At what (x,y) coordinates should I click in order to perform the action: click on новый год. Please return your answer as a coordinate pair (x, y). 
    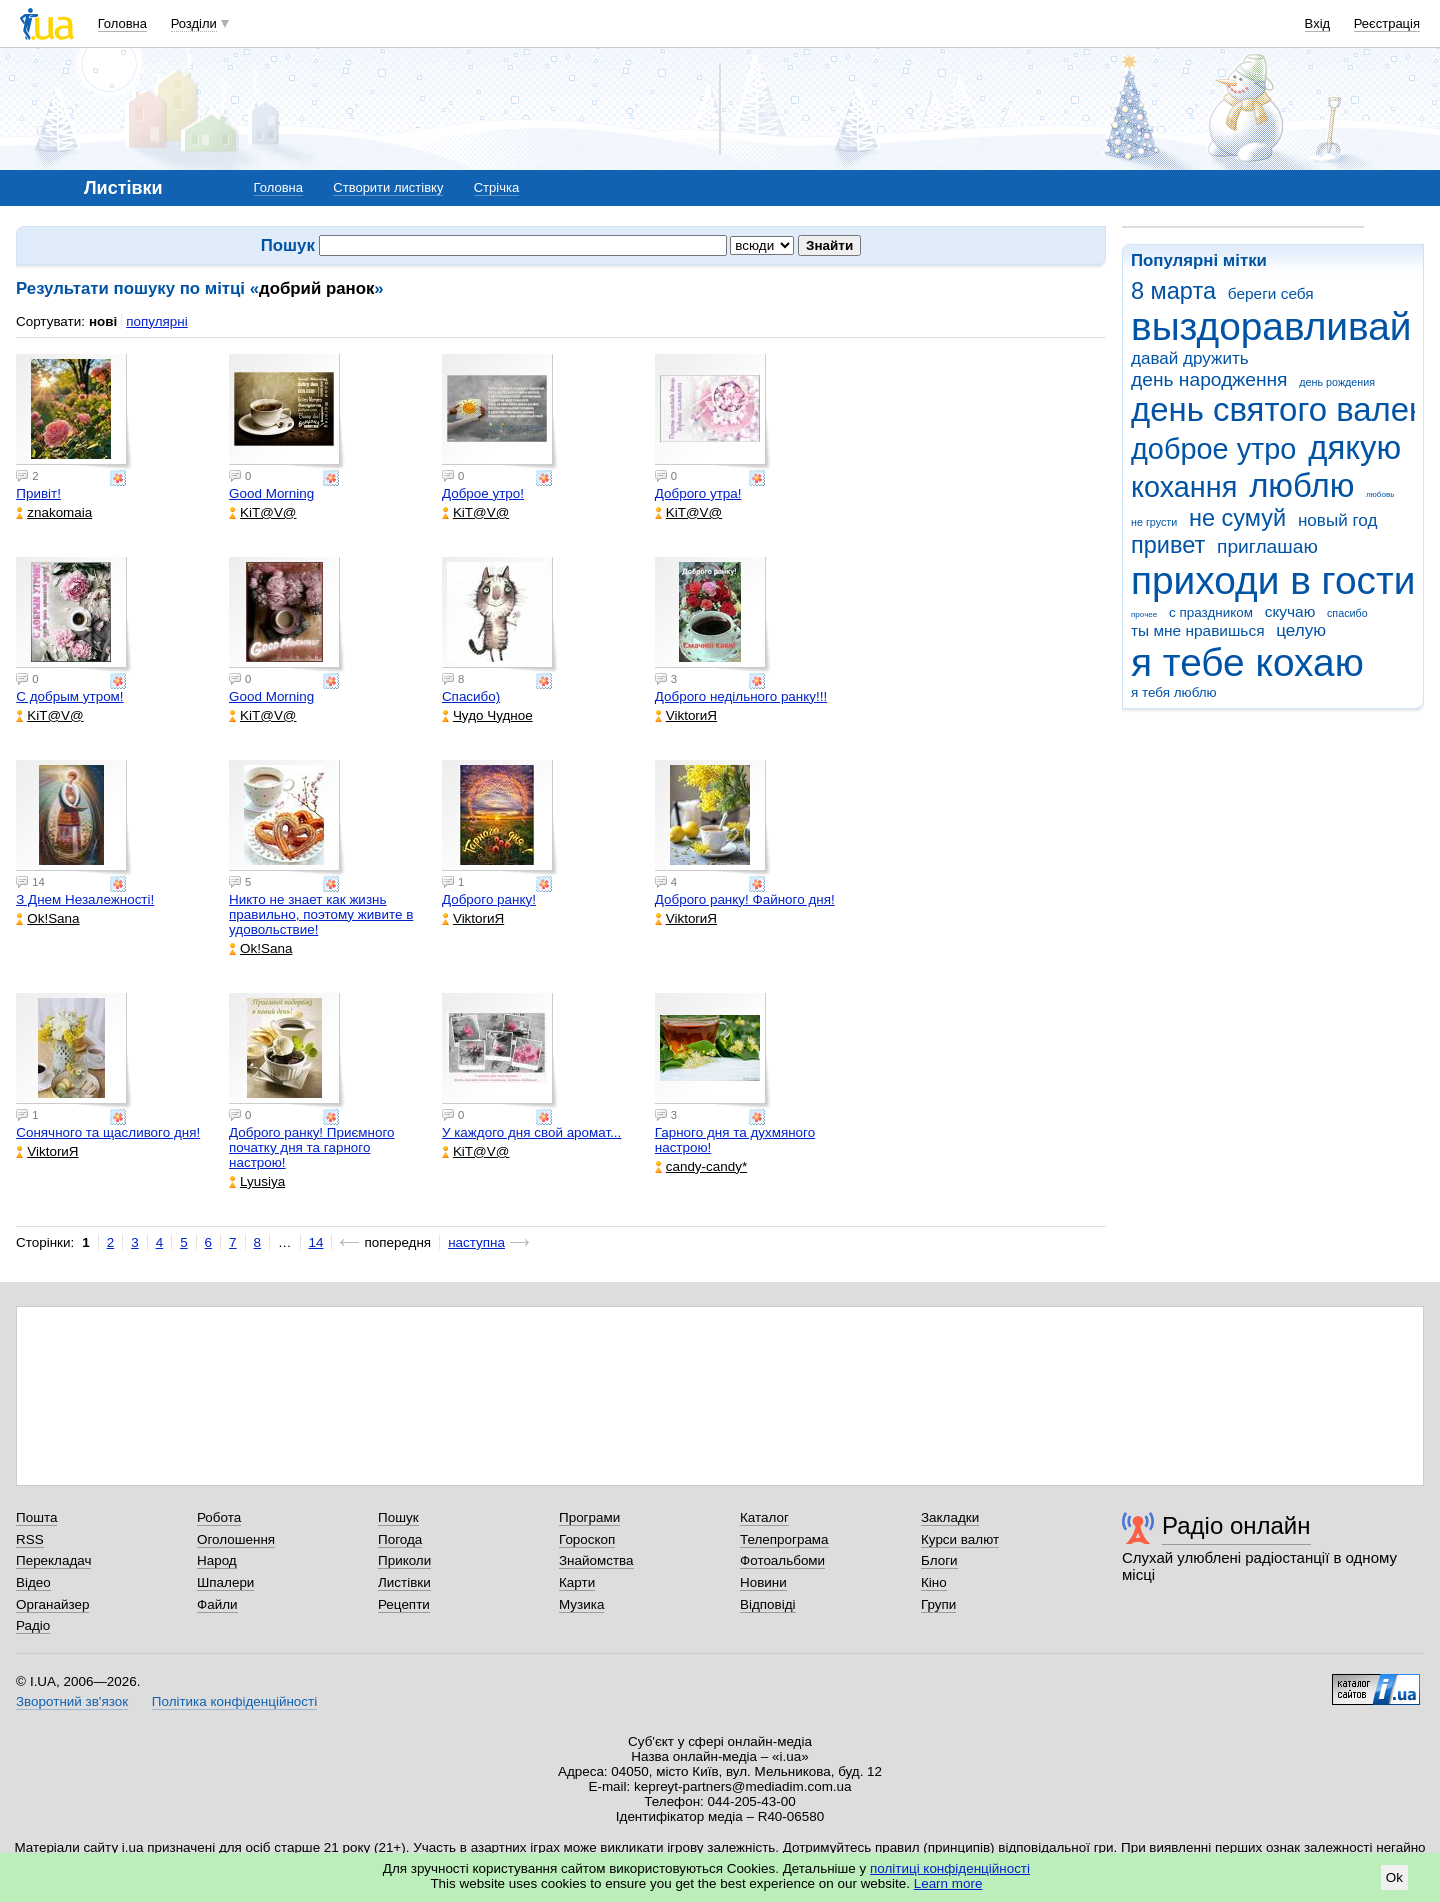
    Looking at the image, I should click on (1337, 520).